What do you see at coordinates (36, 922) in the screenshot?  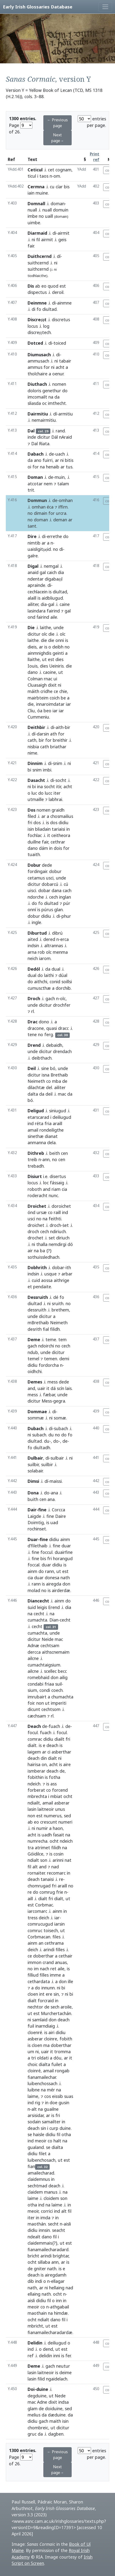 I see `ingle` at bounding box center [36, 922].